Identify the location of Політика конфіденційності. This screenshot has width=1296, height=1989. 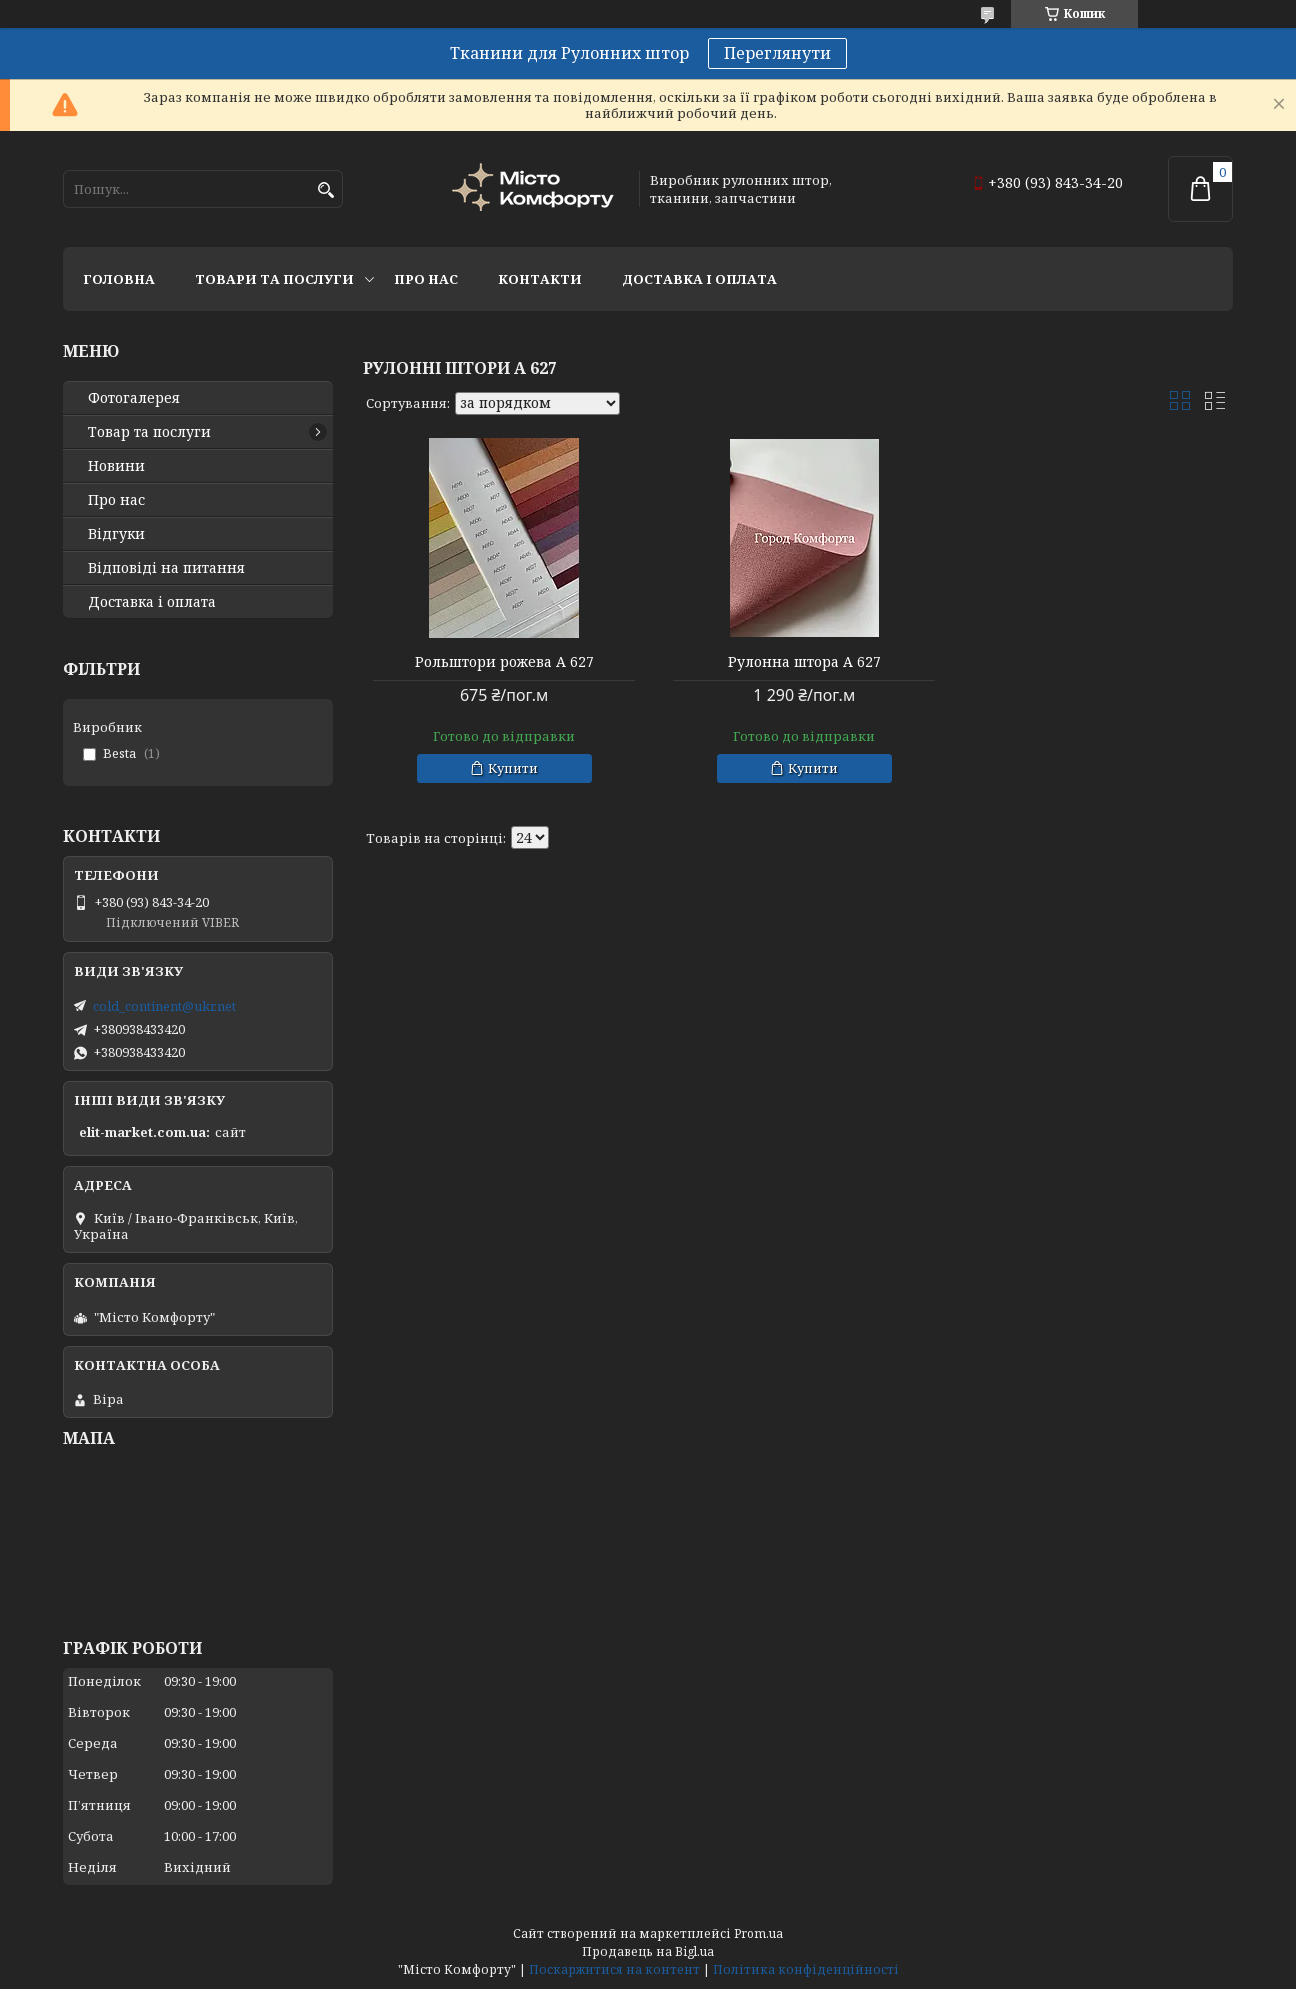
(806, 1969).